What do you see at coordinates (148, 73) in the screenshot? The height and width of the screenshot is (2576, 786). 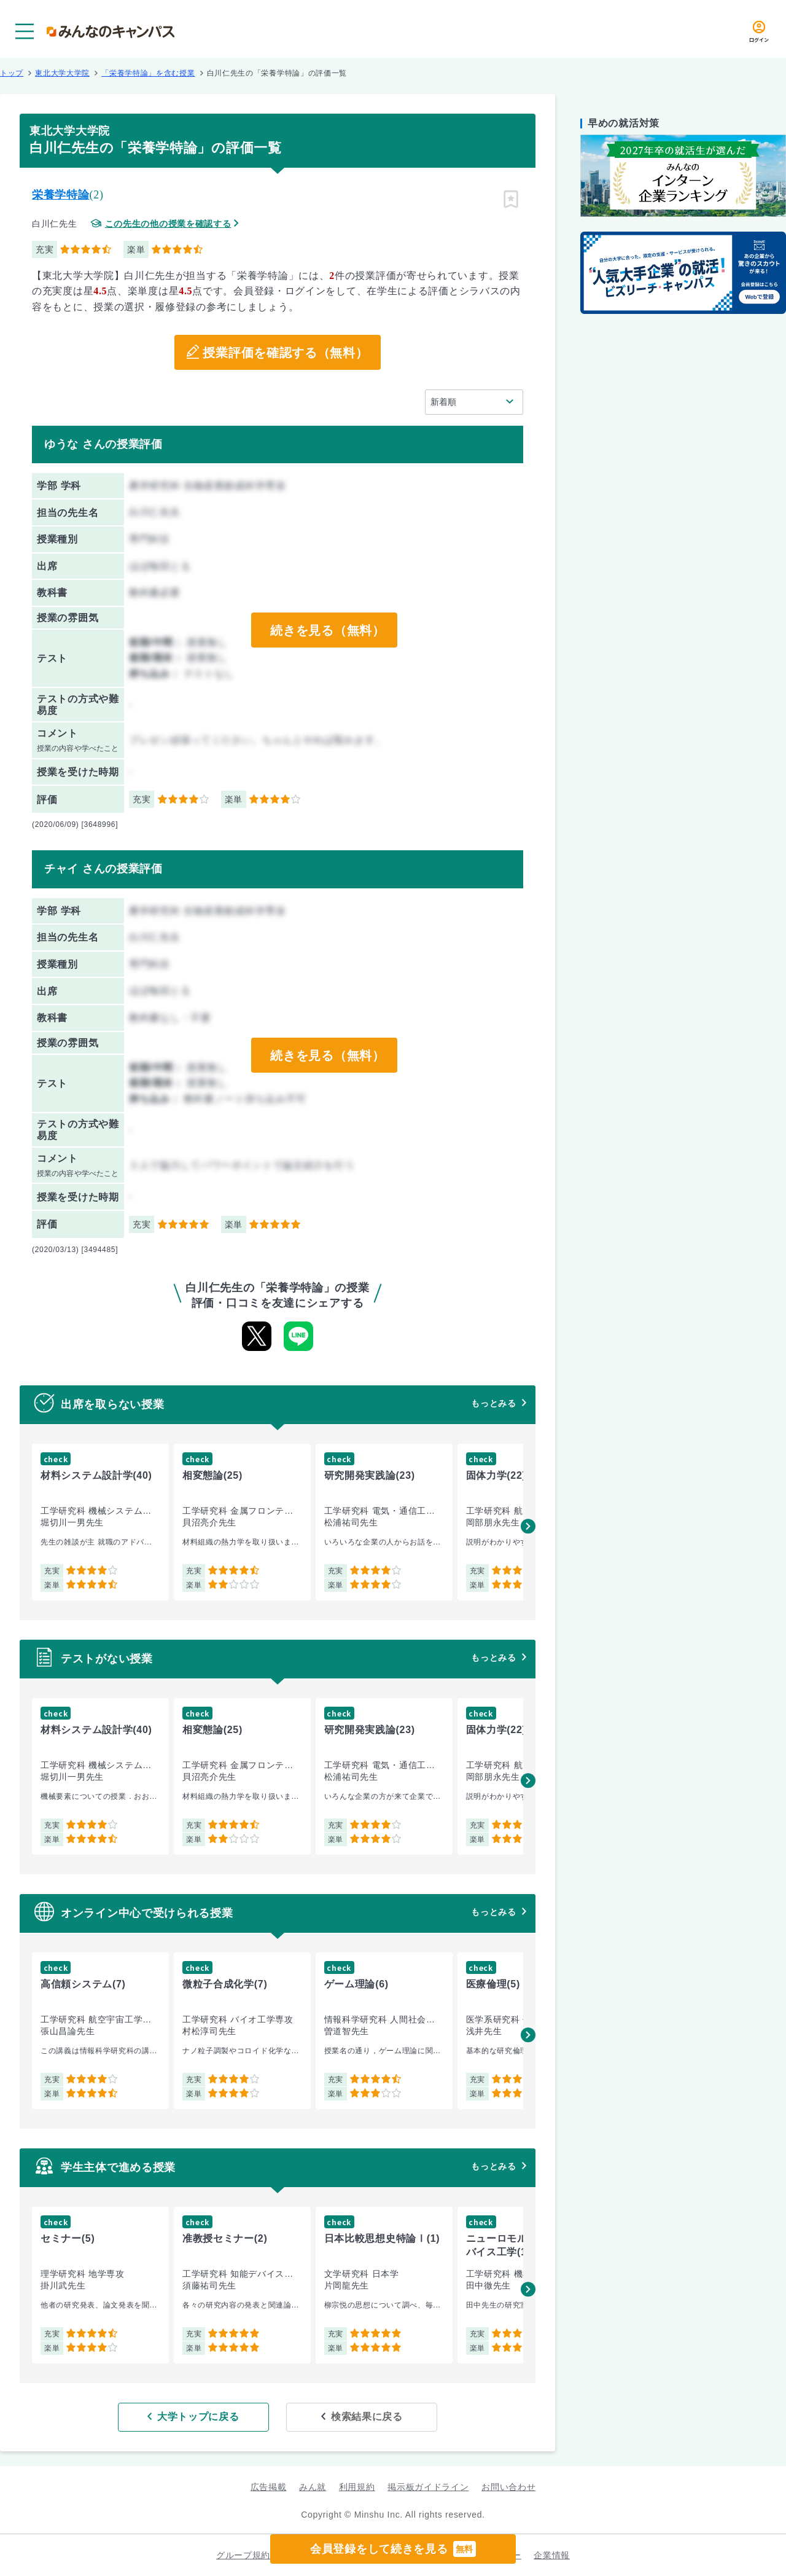 I see `「栄養学特論」を含む授業` at bounding box center [148, 73].